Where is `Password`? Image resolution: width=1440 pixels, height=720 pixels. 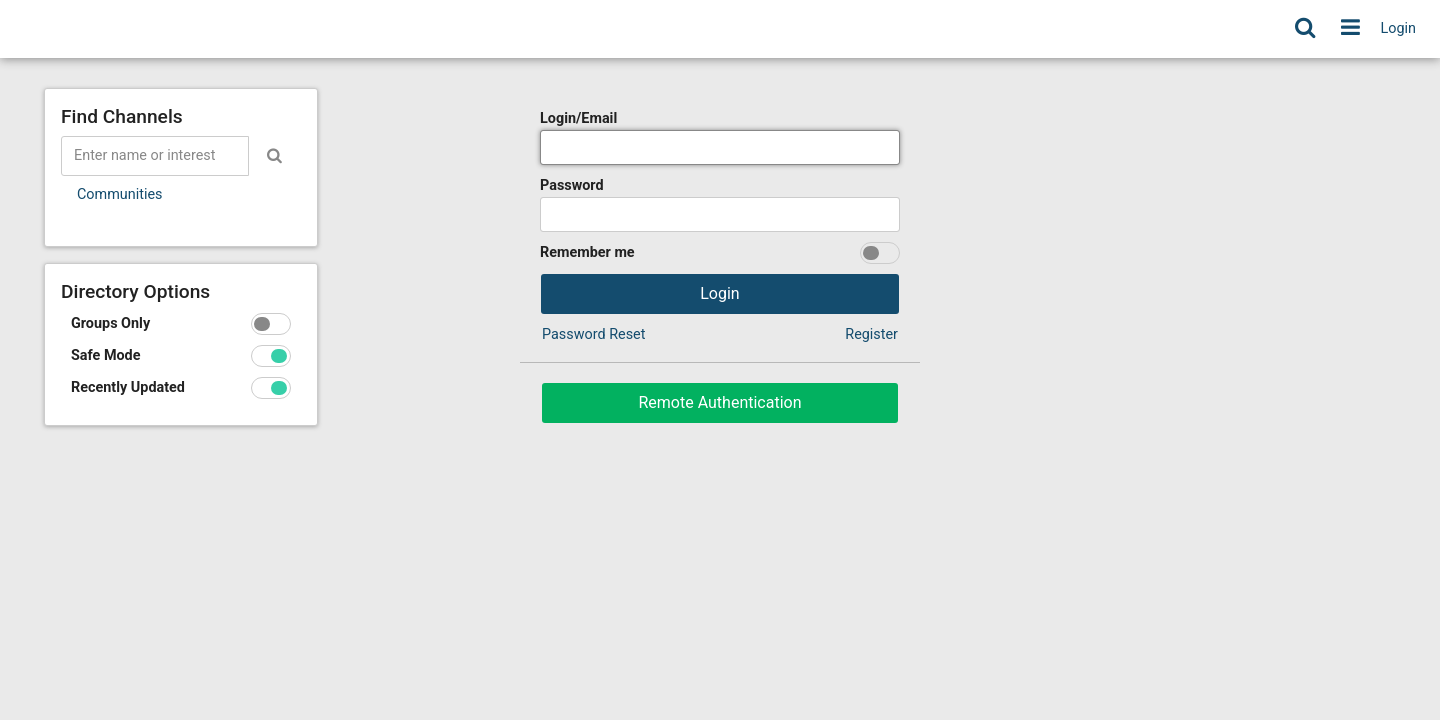
Password is located at coordinates (572, 185).